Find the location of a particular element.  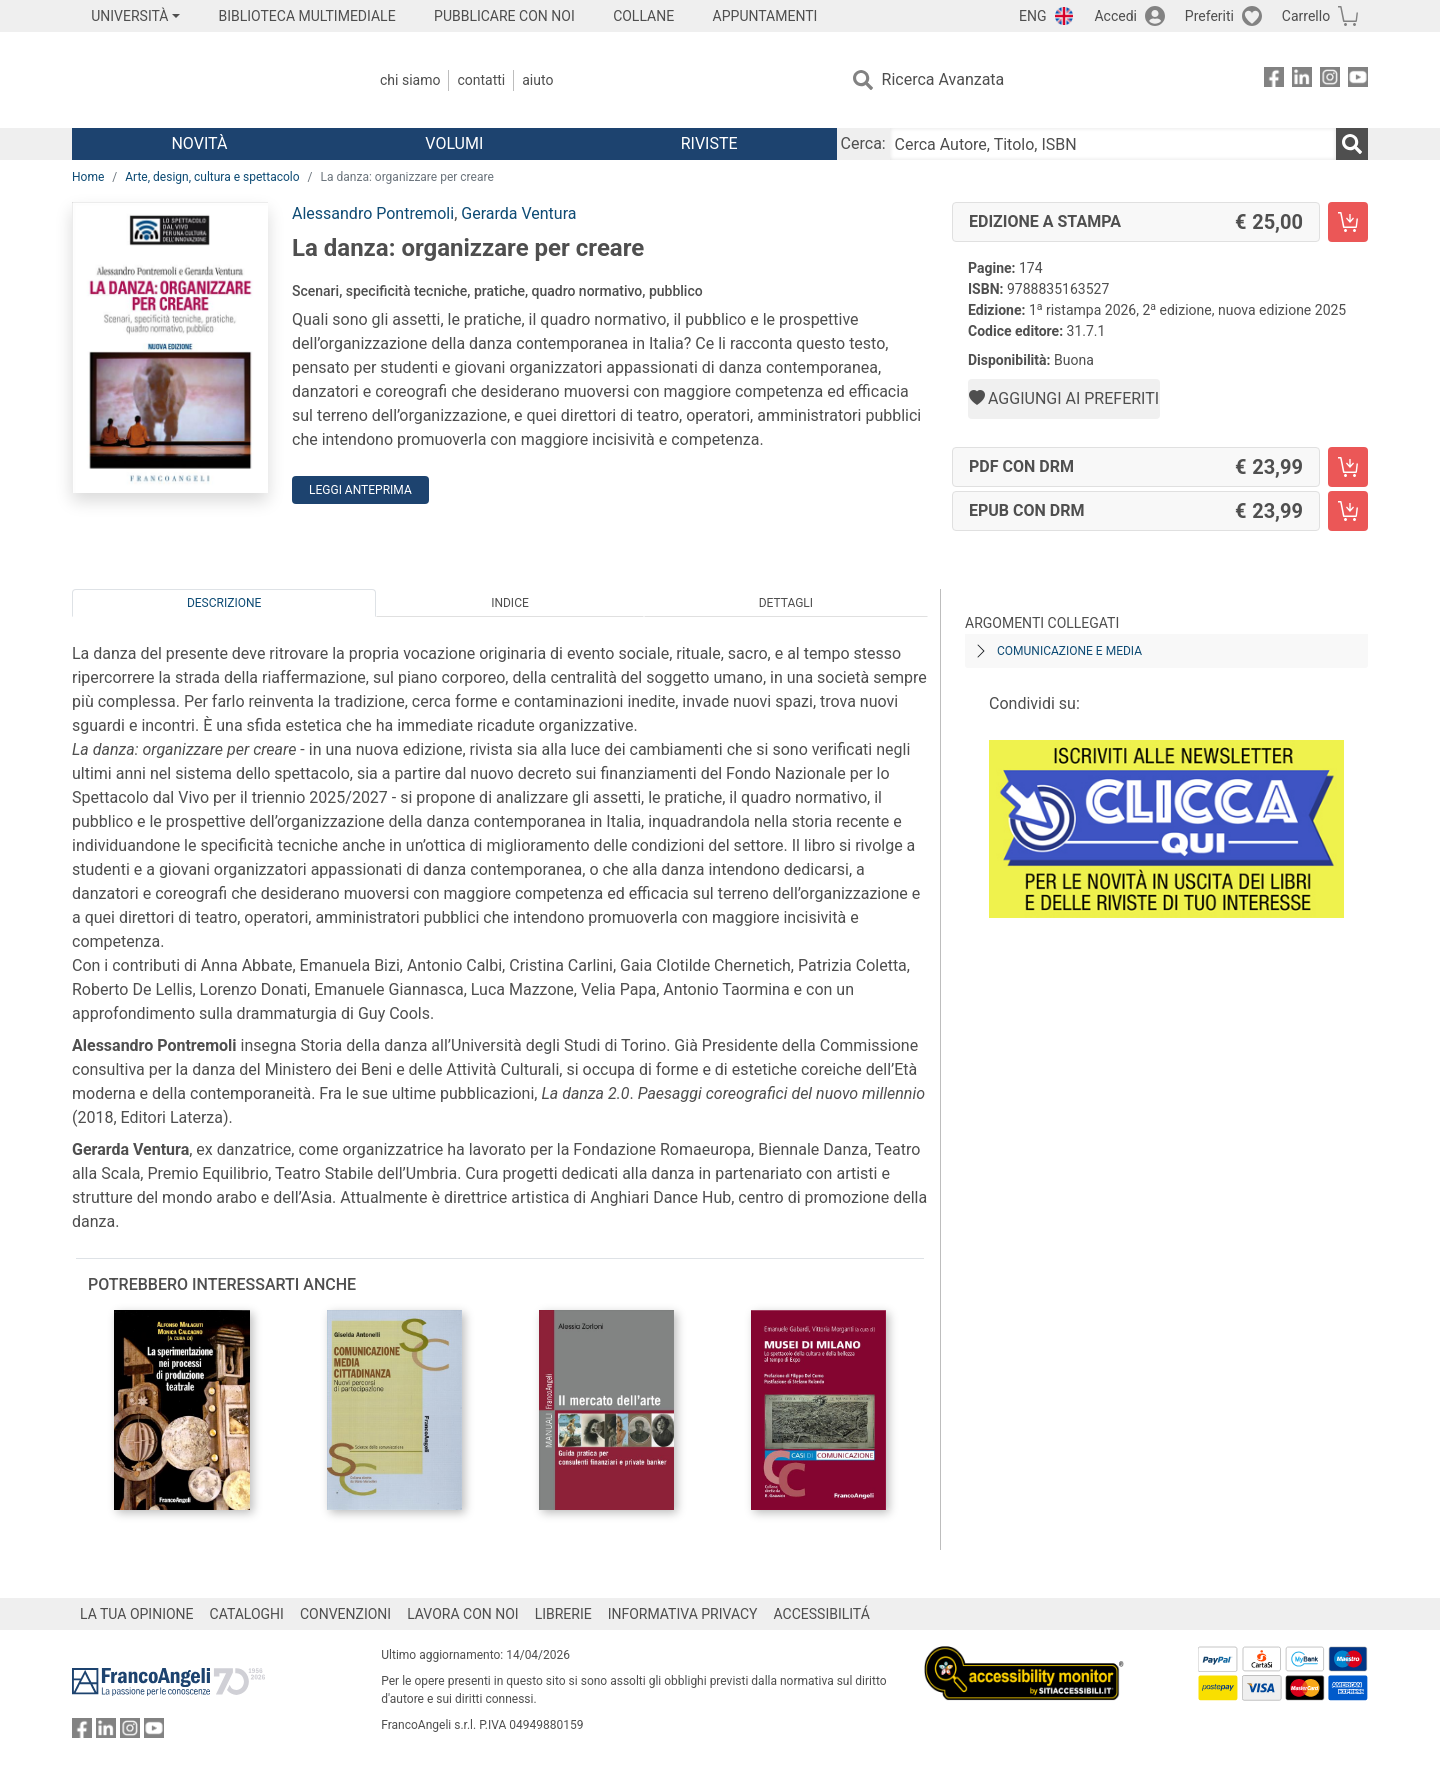

Descrizione [tab] is located at coordinates (224, 603).